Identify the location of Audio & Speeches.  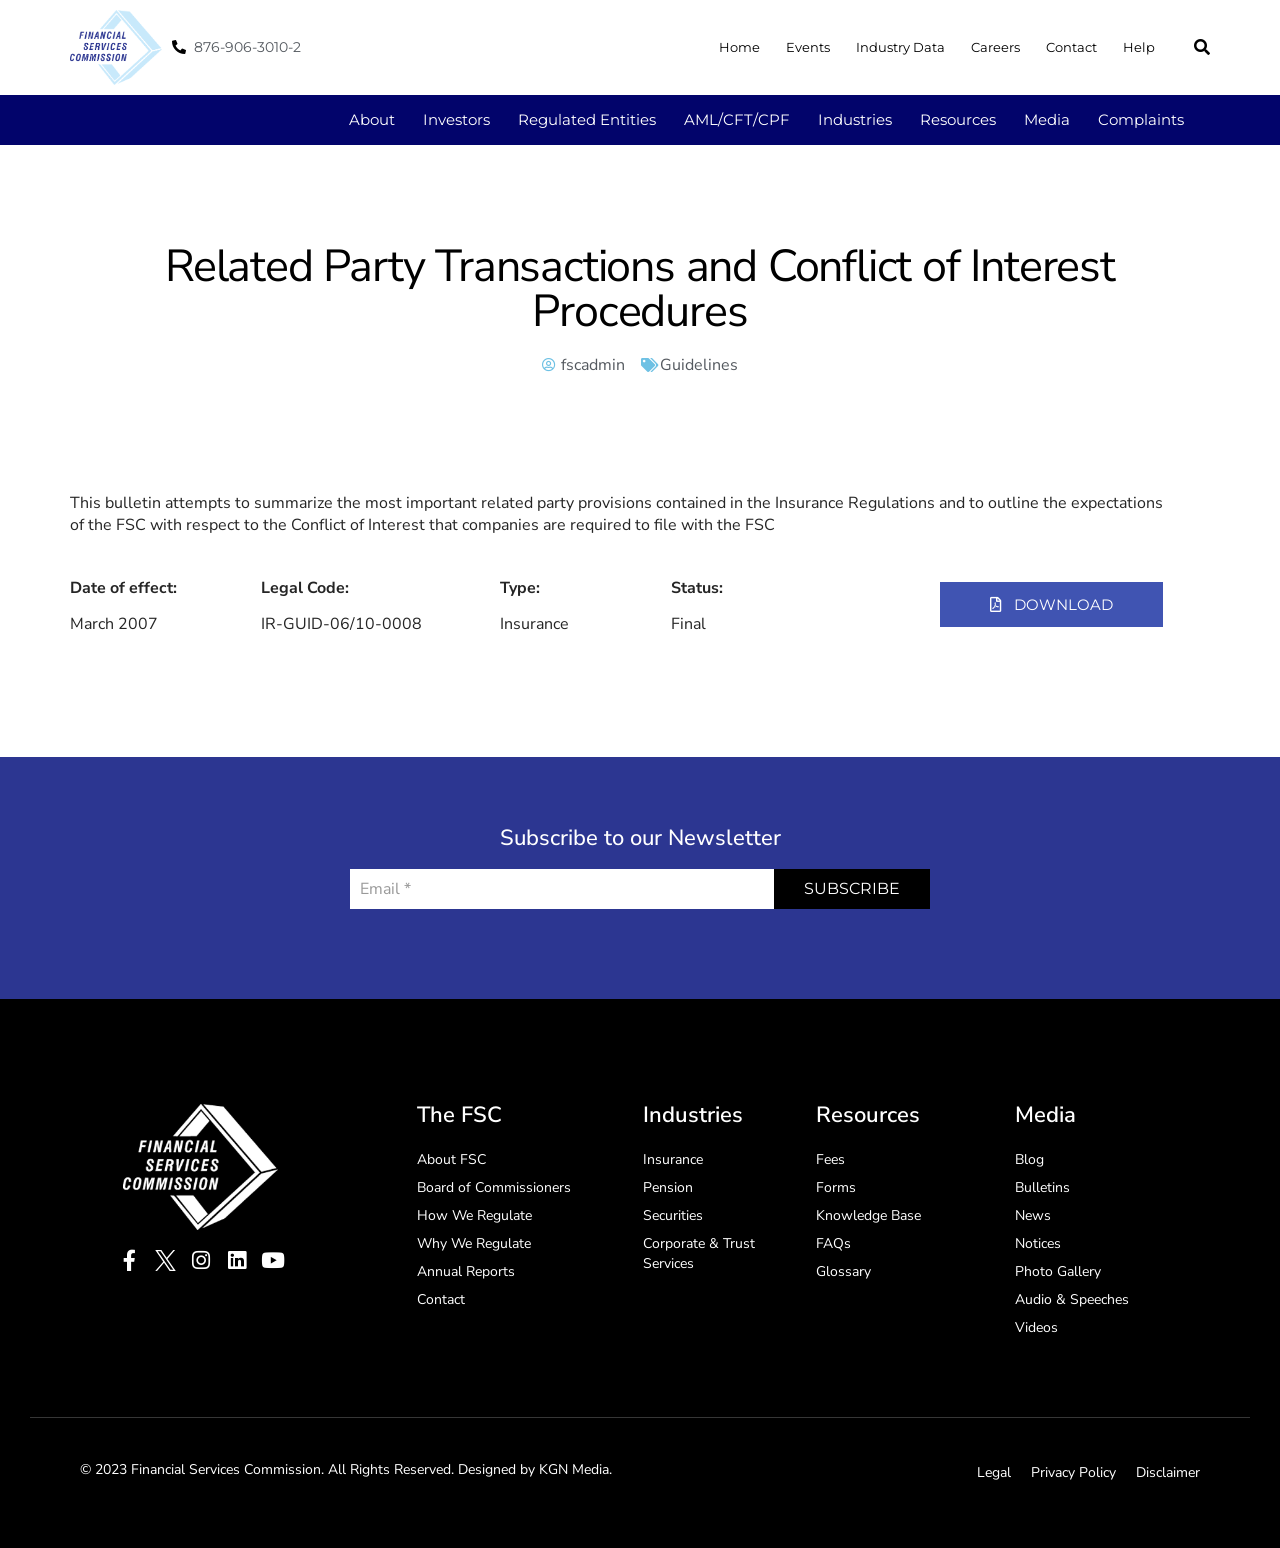
(1072, 1299).